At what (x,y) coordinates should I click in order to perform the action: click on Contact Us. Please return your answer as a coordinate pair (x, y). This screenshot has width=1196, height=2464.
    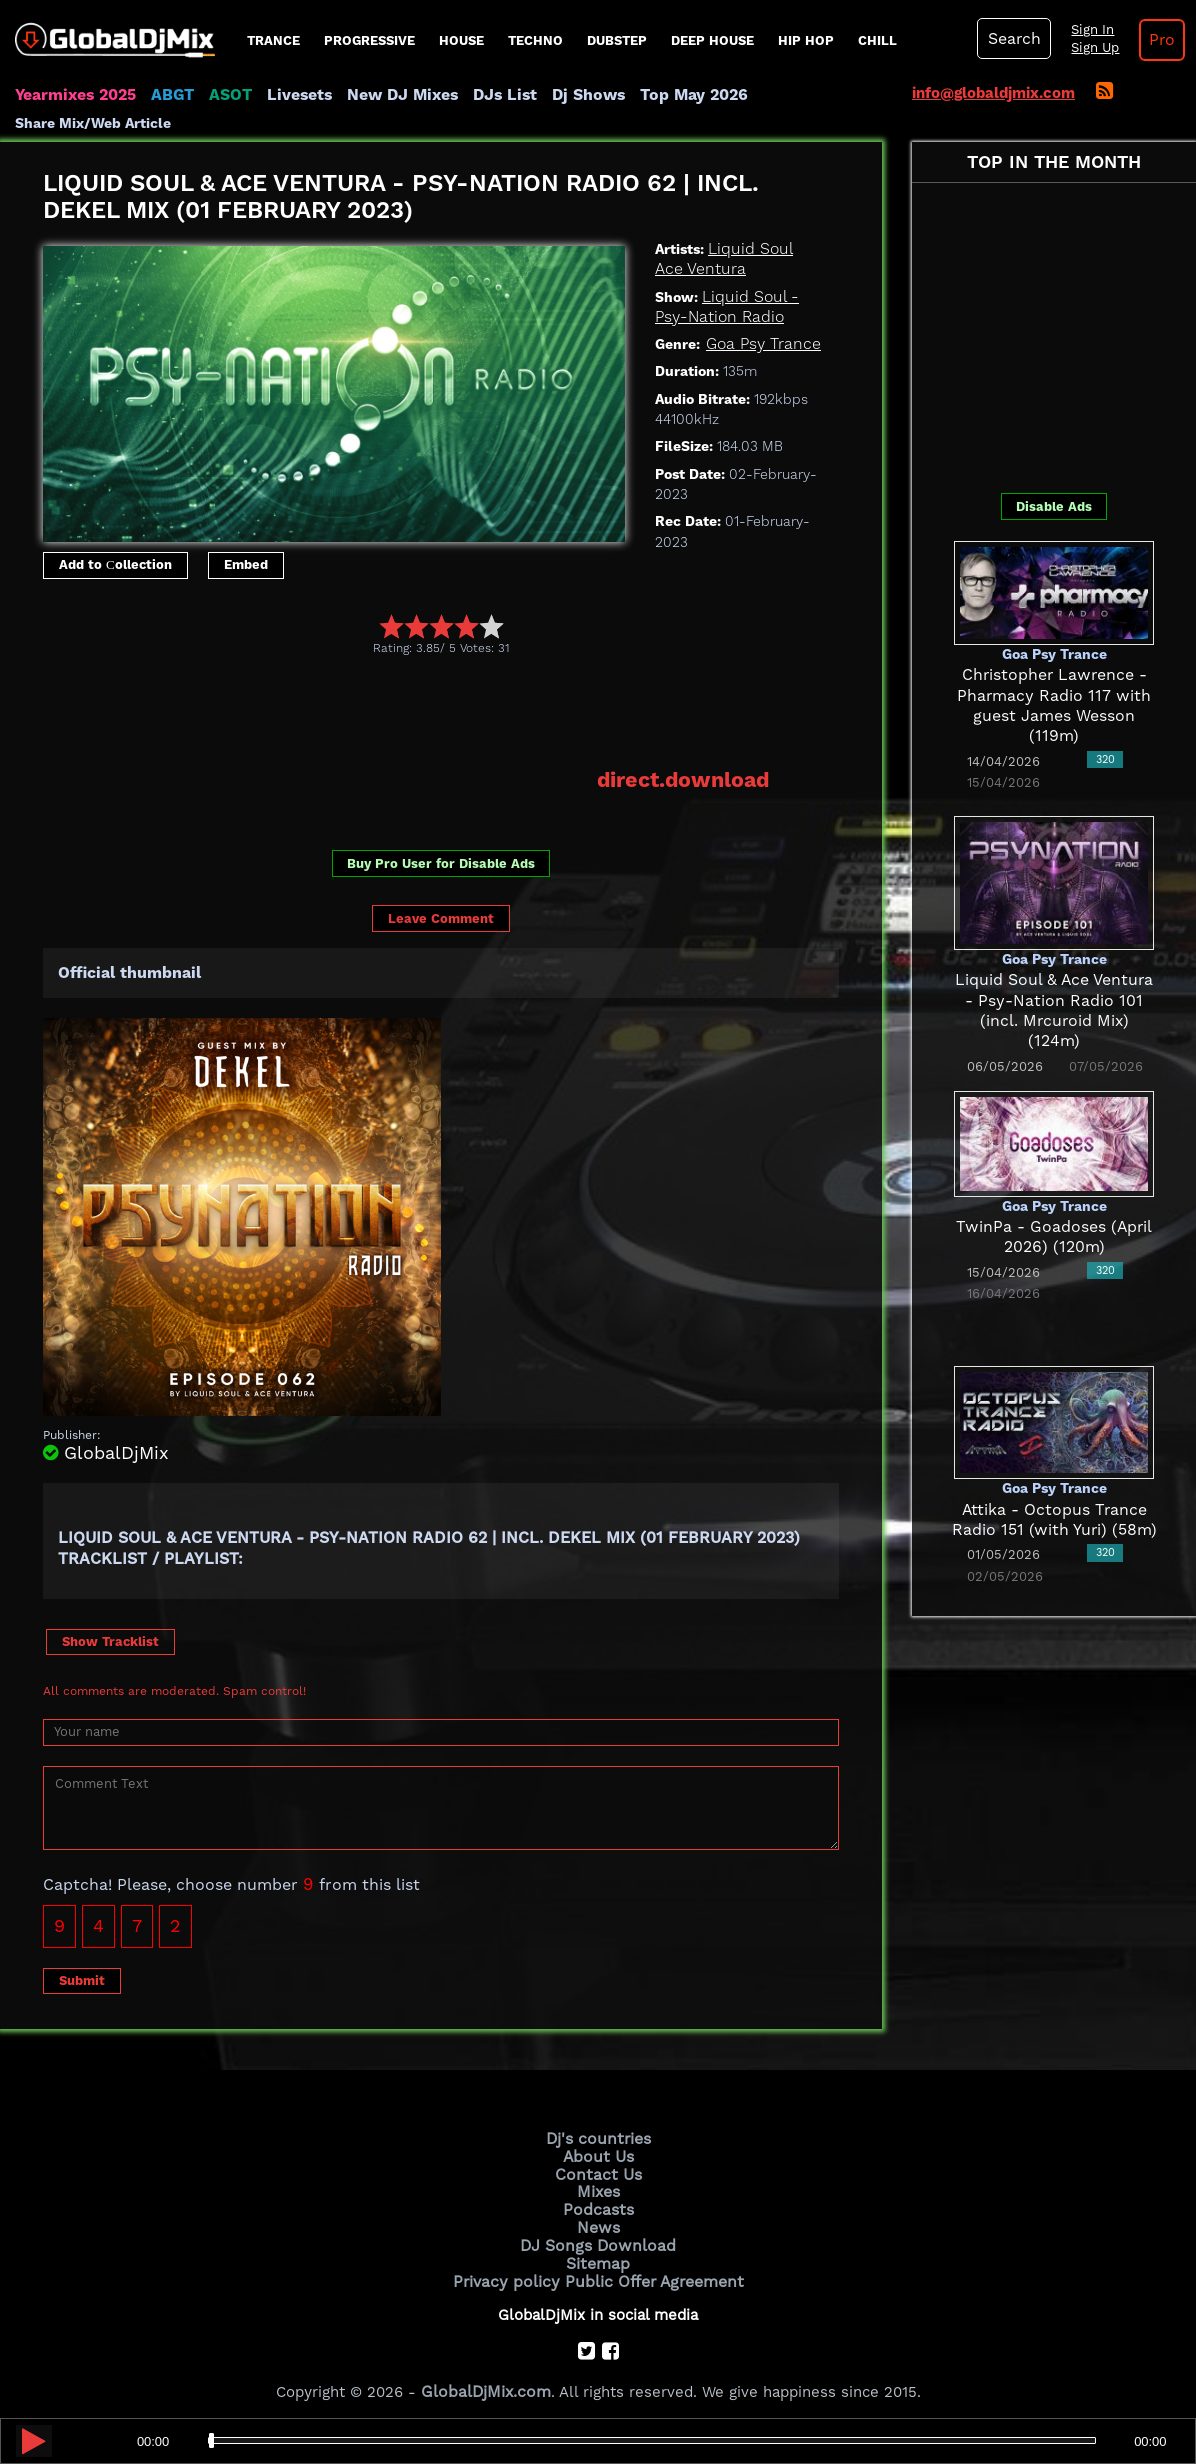
    Looking at the image, I should click on (598, 2170).